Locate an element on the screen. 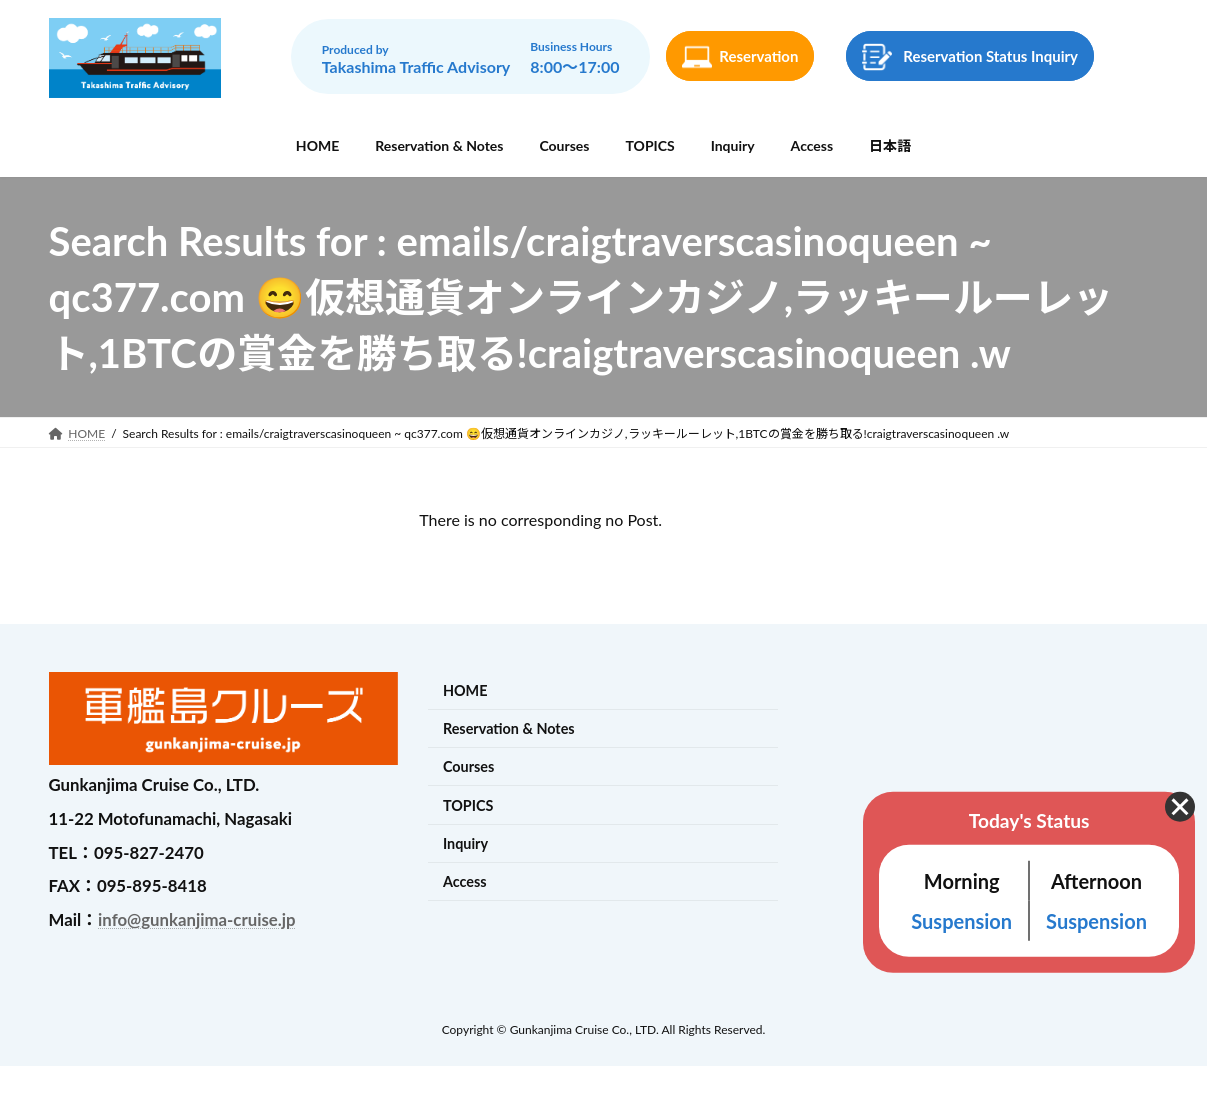 This screenshot has height=1103, width=1207. TOPICS is located at coordinates (468, 805).